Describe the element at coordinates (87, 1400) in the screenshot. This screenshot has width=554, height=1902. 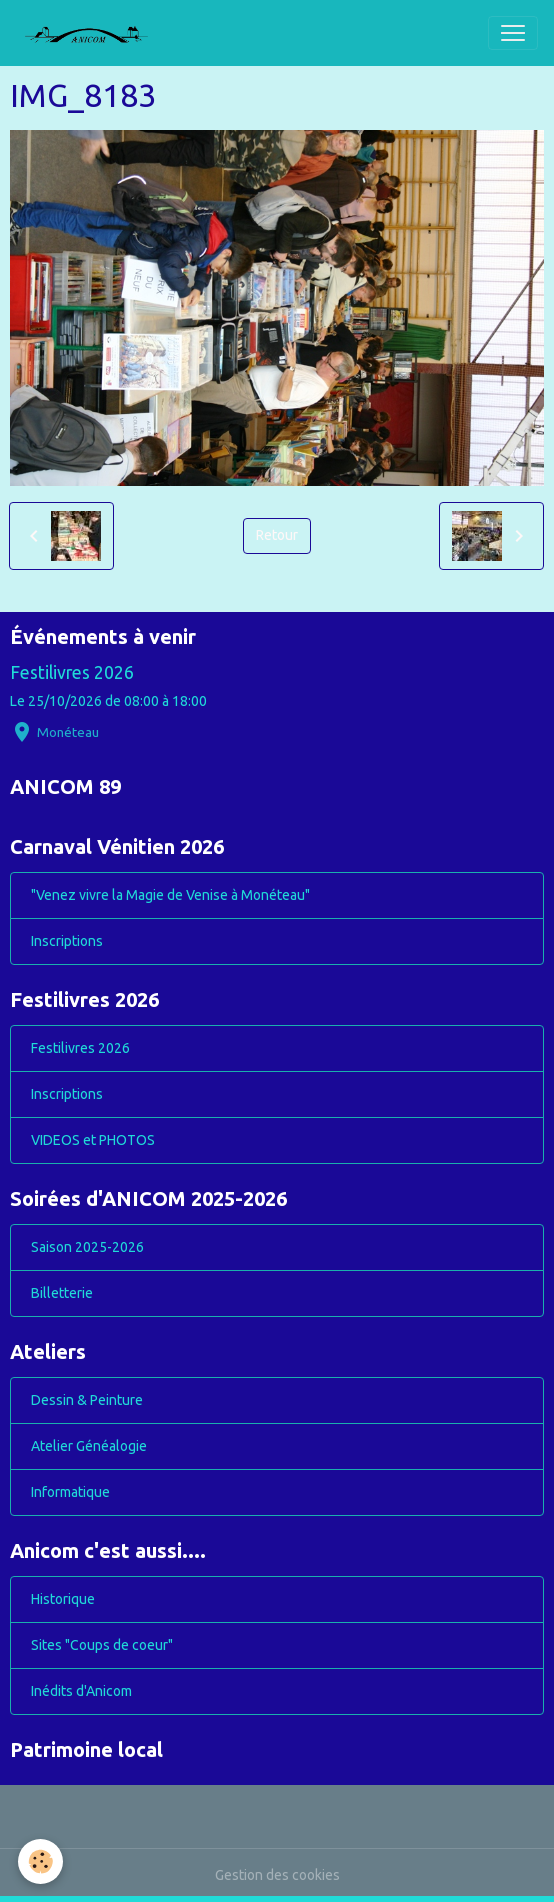
I see `Dessin & Peinture` at that location.